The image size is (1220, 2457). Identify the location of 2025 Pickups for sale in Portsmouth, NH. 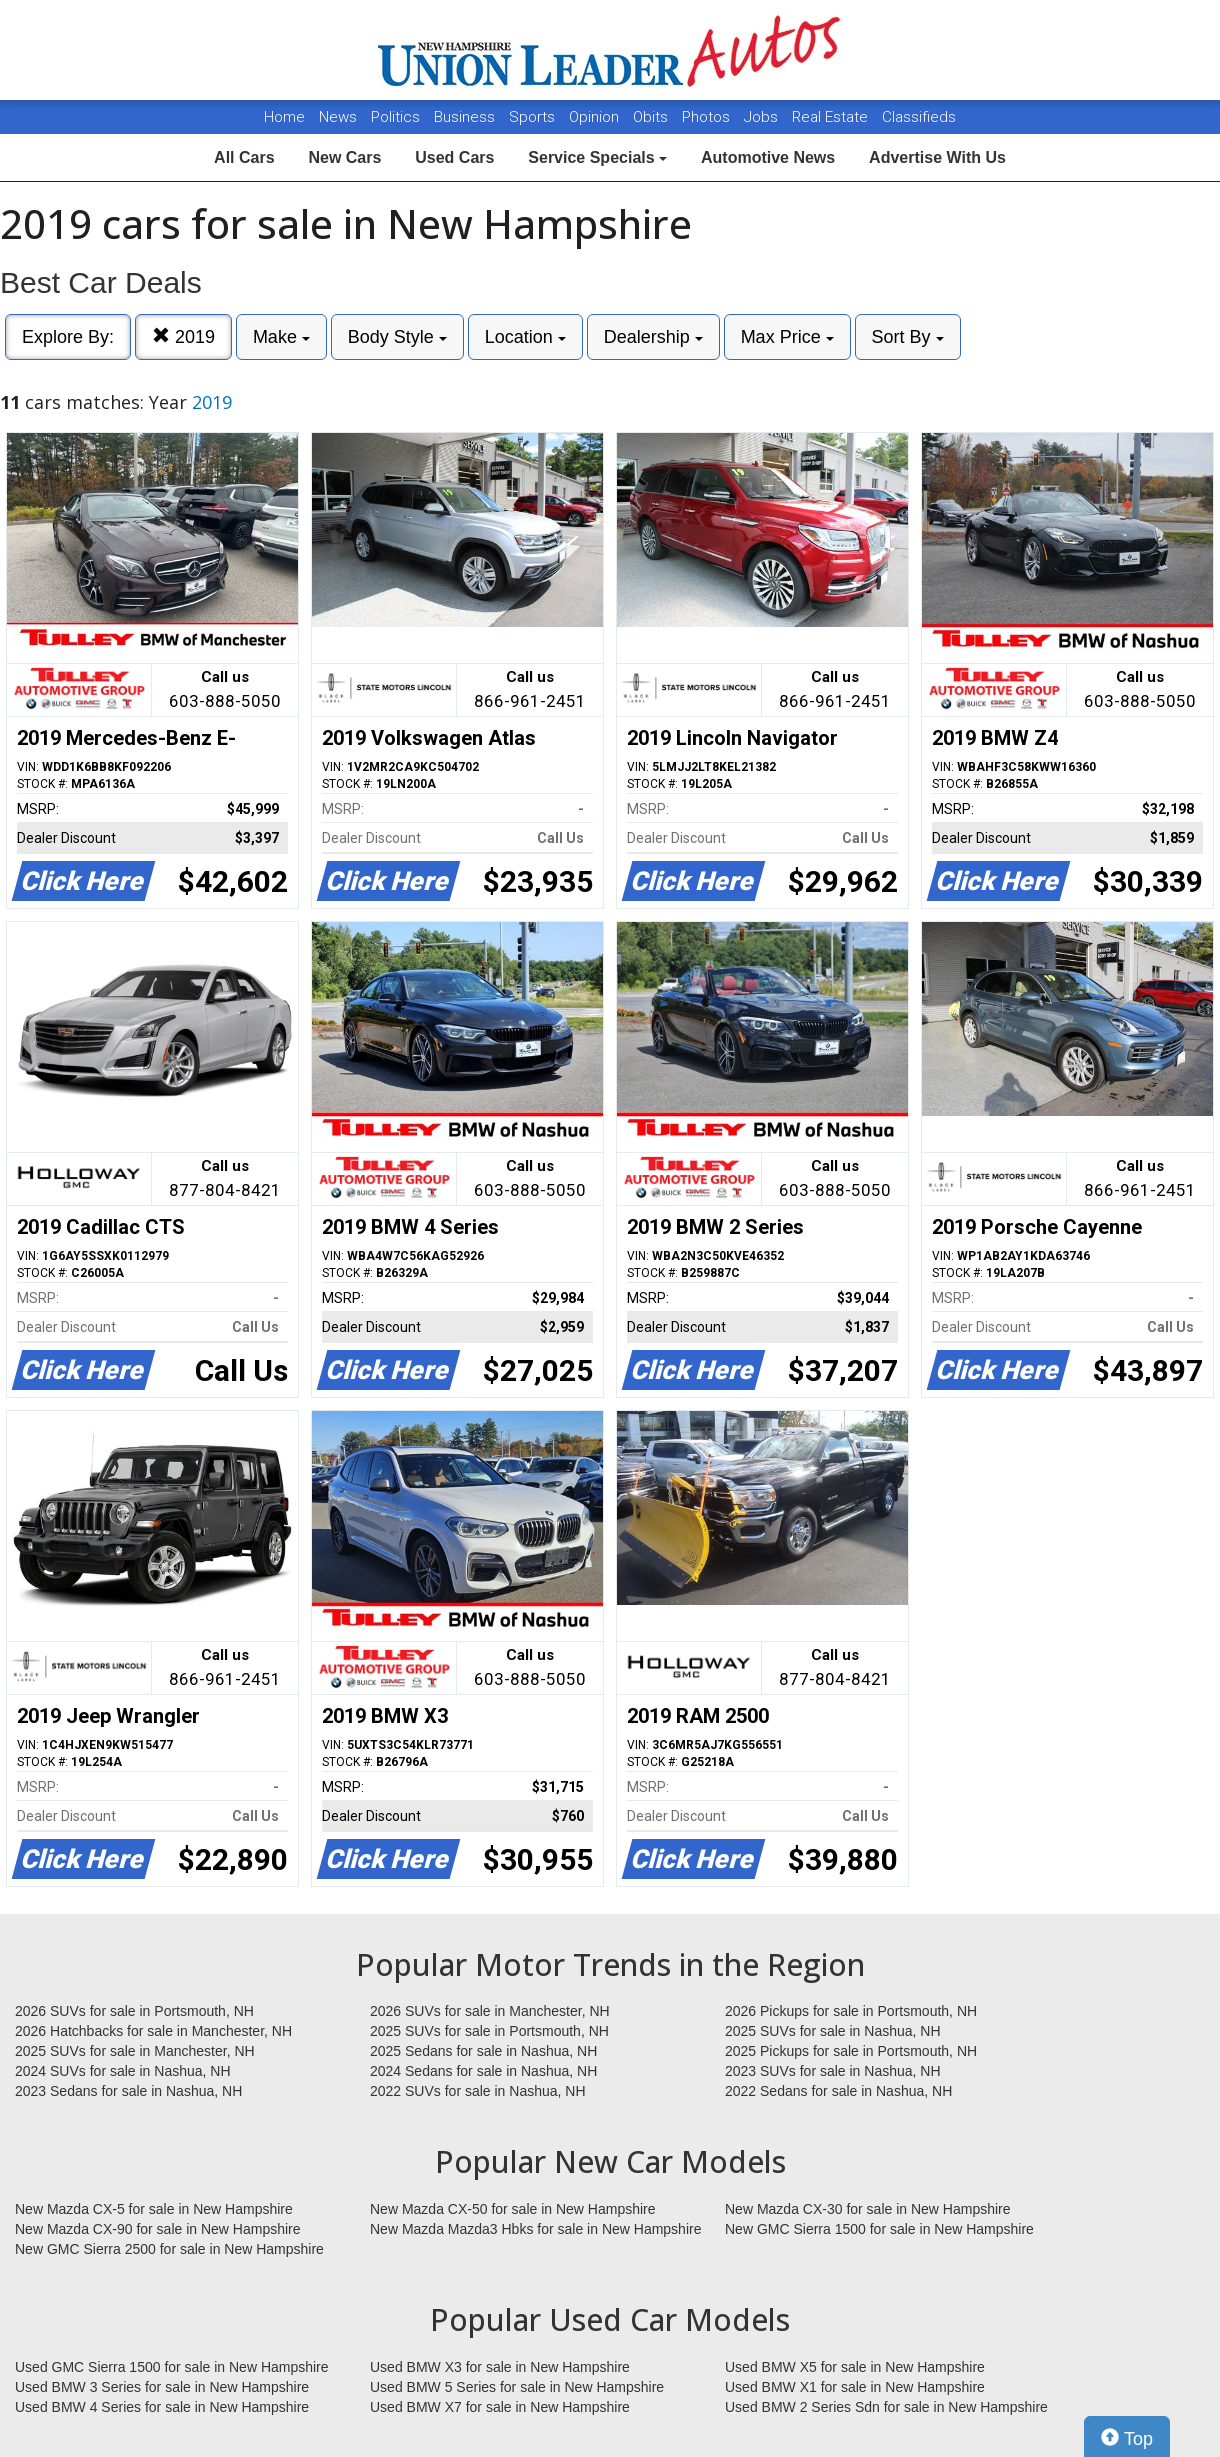
(851, 2051).